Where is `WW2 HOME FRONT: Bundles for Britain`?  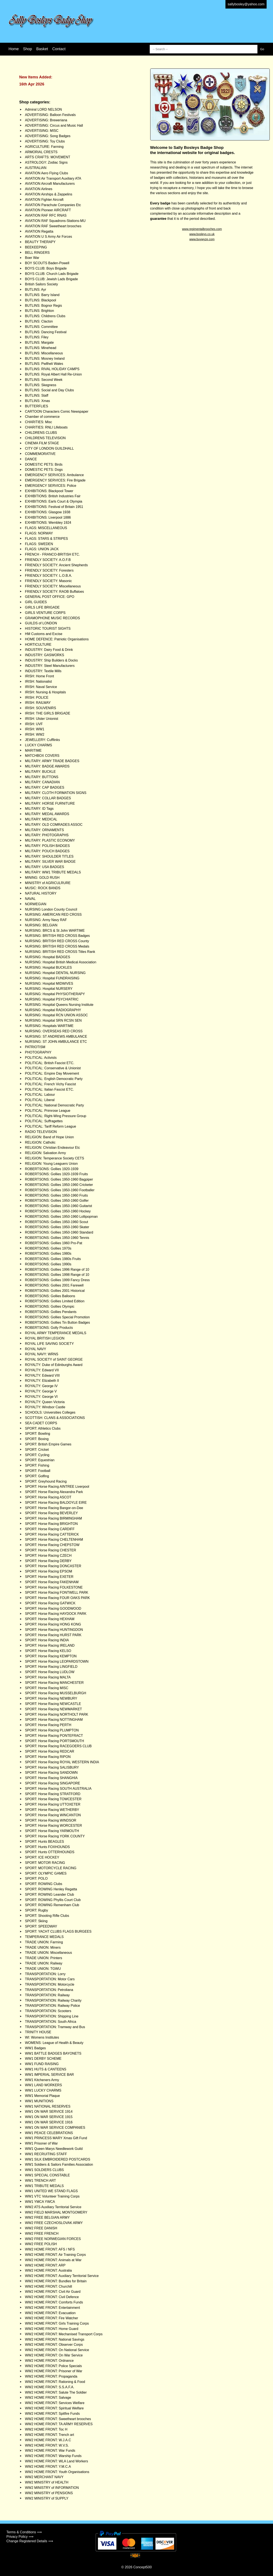 WW2 HOME FRONT: Bundles for Britain is located at coordinates (56, 2281).